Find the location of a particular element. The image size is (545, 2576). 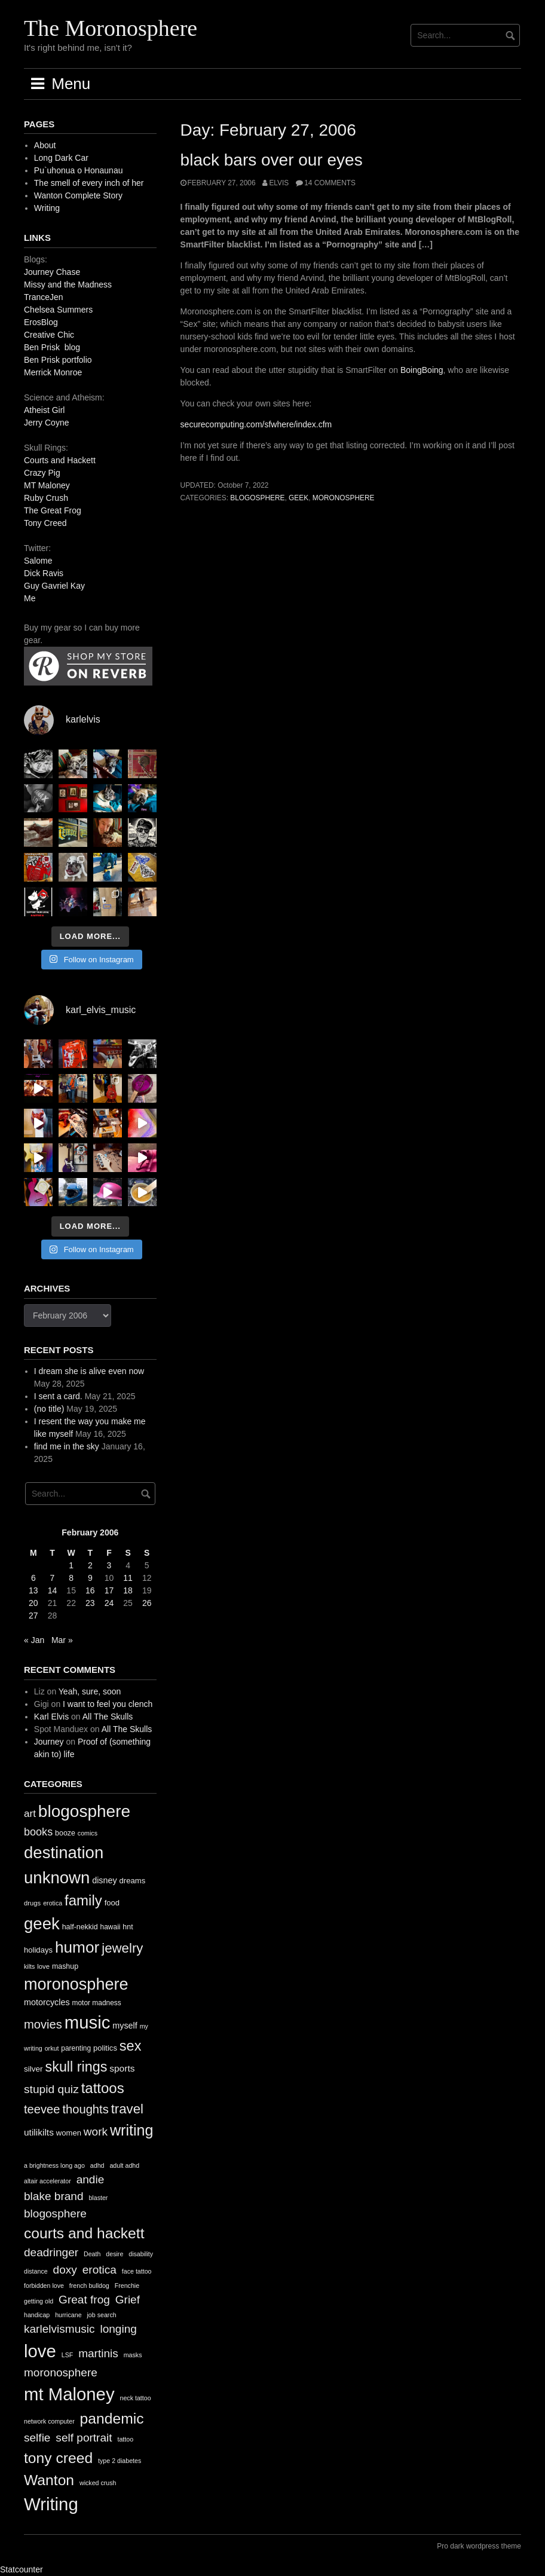

adult adhd [adult adhd (1 item)] is located at coordinates (124, 2165).